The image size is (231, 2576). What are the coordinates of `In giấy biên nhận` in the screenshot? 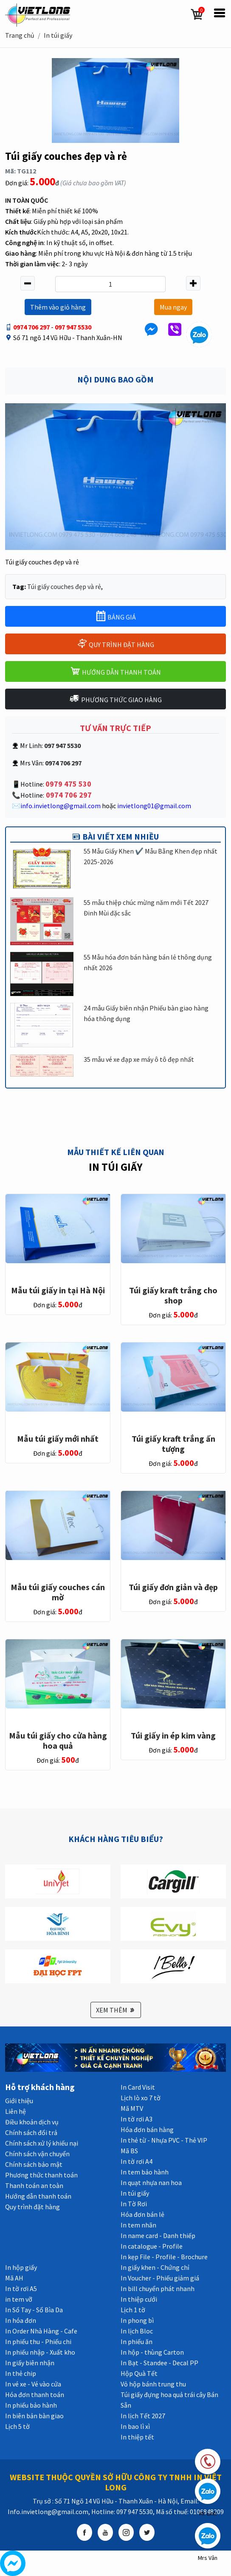 It's located at (29, 2362).